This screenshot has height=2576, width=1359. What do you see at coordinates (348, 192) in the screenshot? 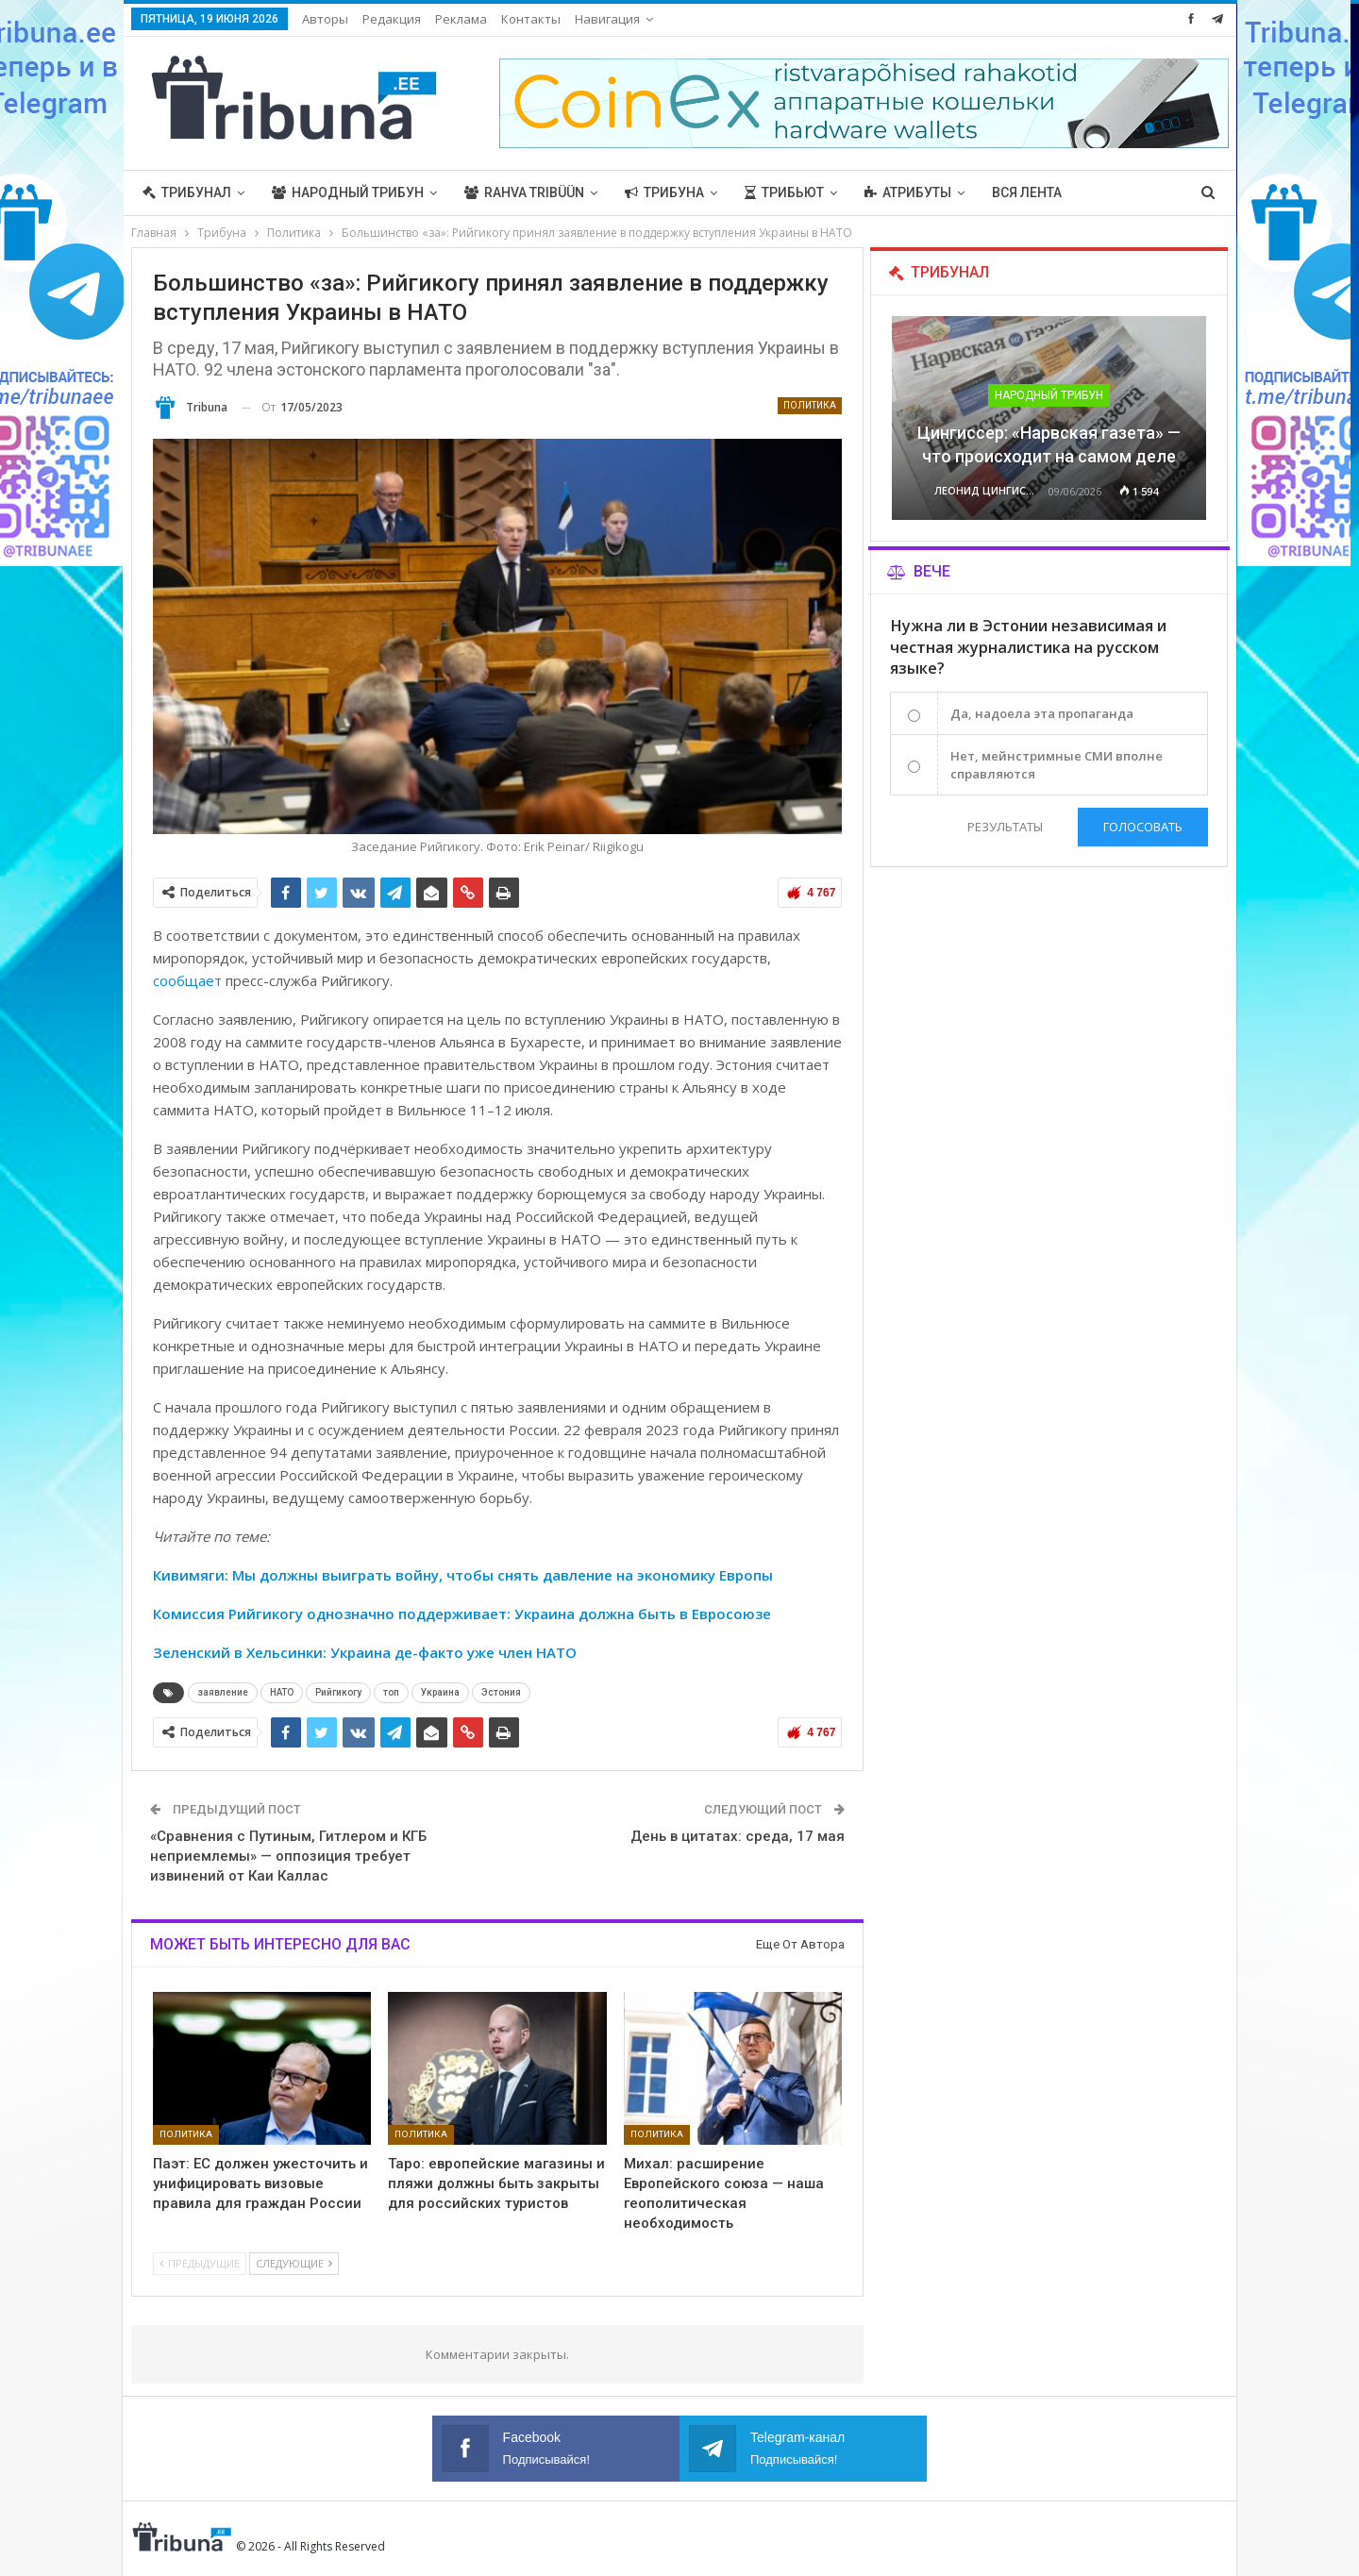
I see `Народный трибун` at bounding box center [348, 192].